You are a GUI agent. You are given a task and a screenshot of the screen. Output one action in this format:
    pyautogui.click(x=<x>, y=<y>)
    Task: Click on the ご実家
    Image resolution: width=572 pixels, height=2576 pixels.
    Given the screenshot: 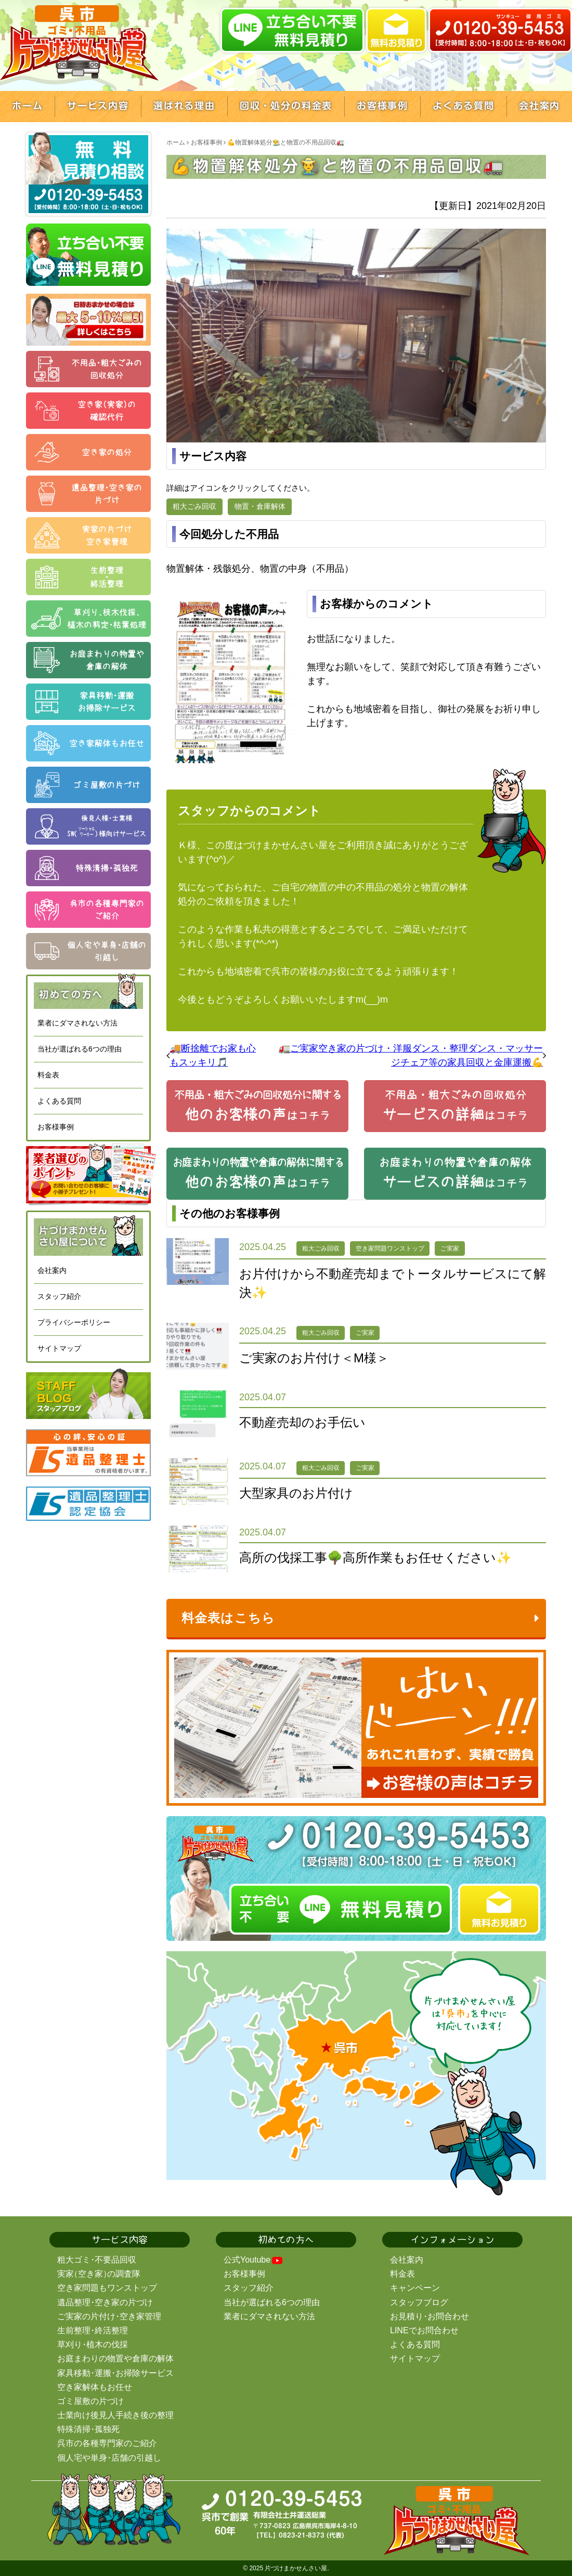 What is the action you would take?
    pyautogui.click(x=449, y=1248)
    